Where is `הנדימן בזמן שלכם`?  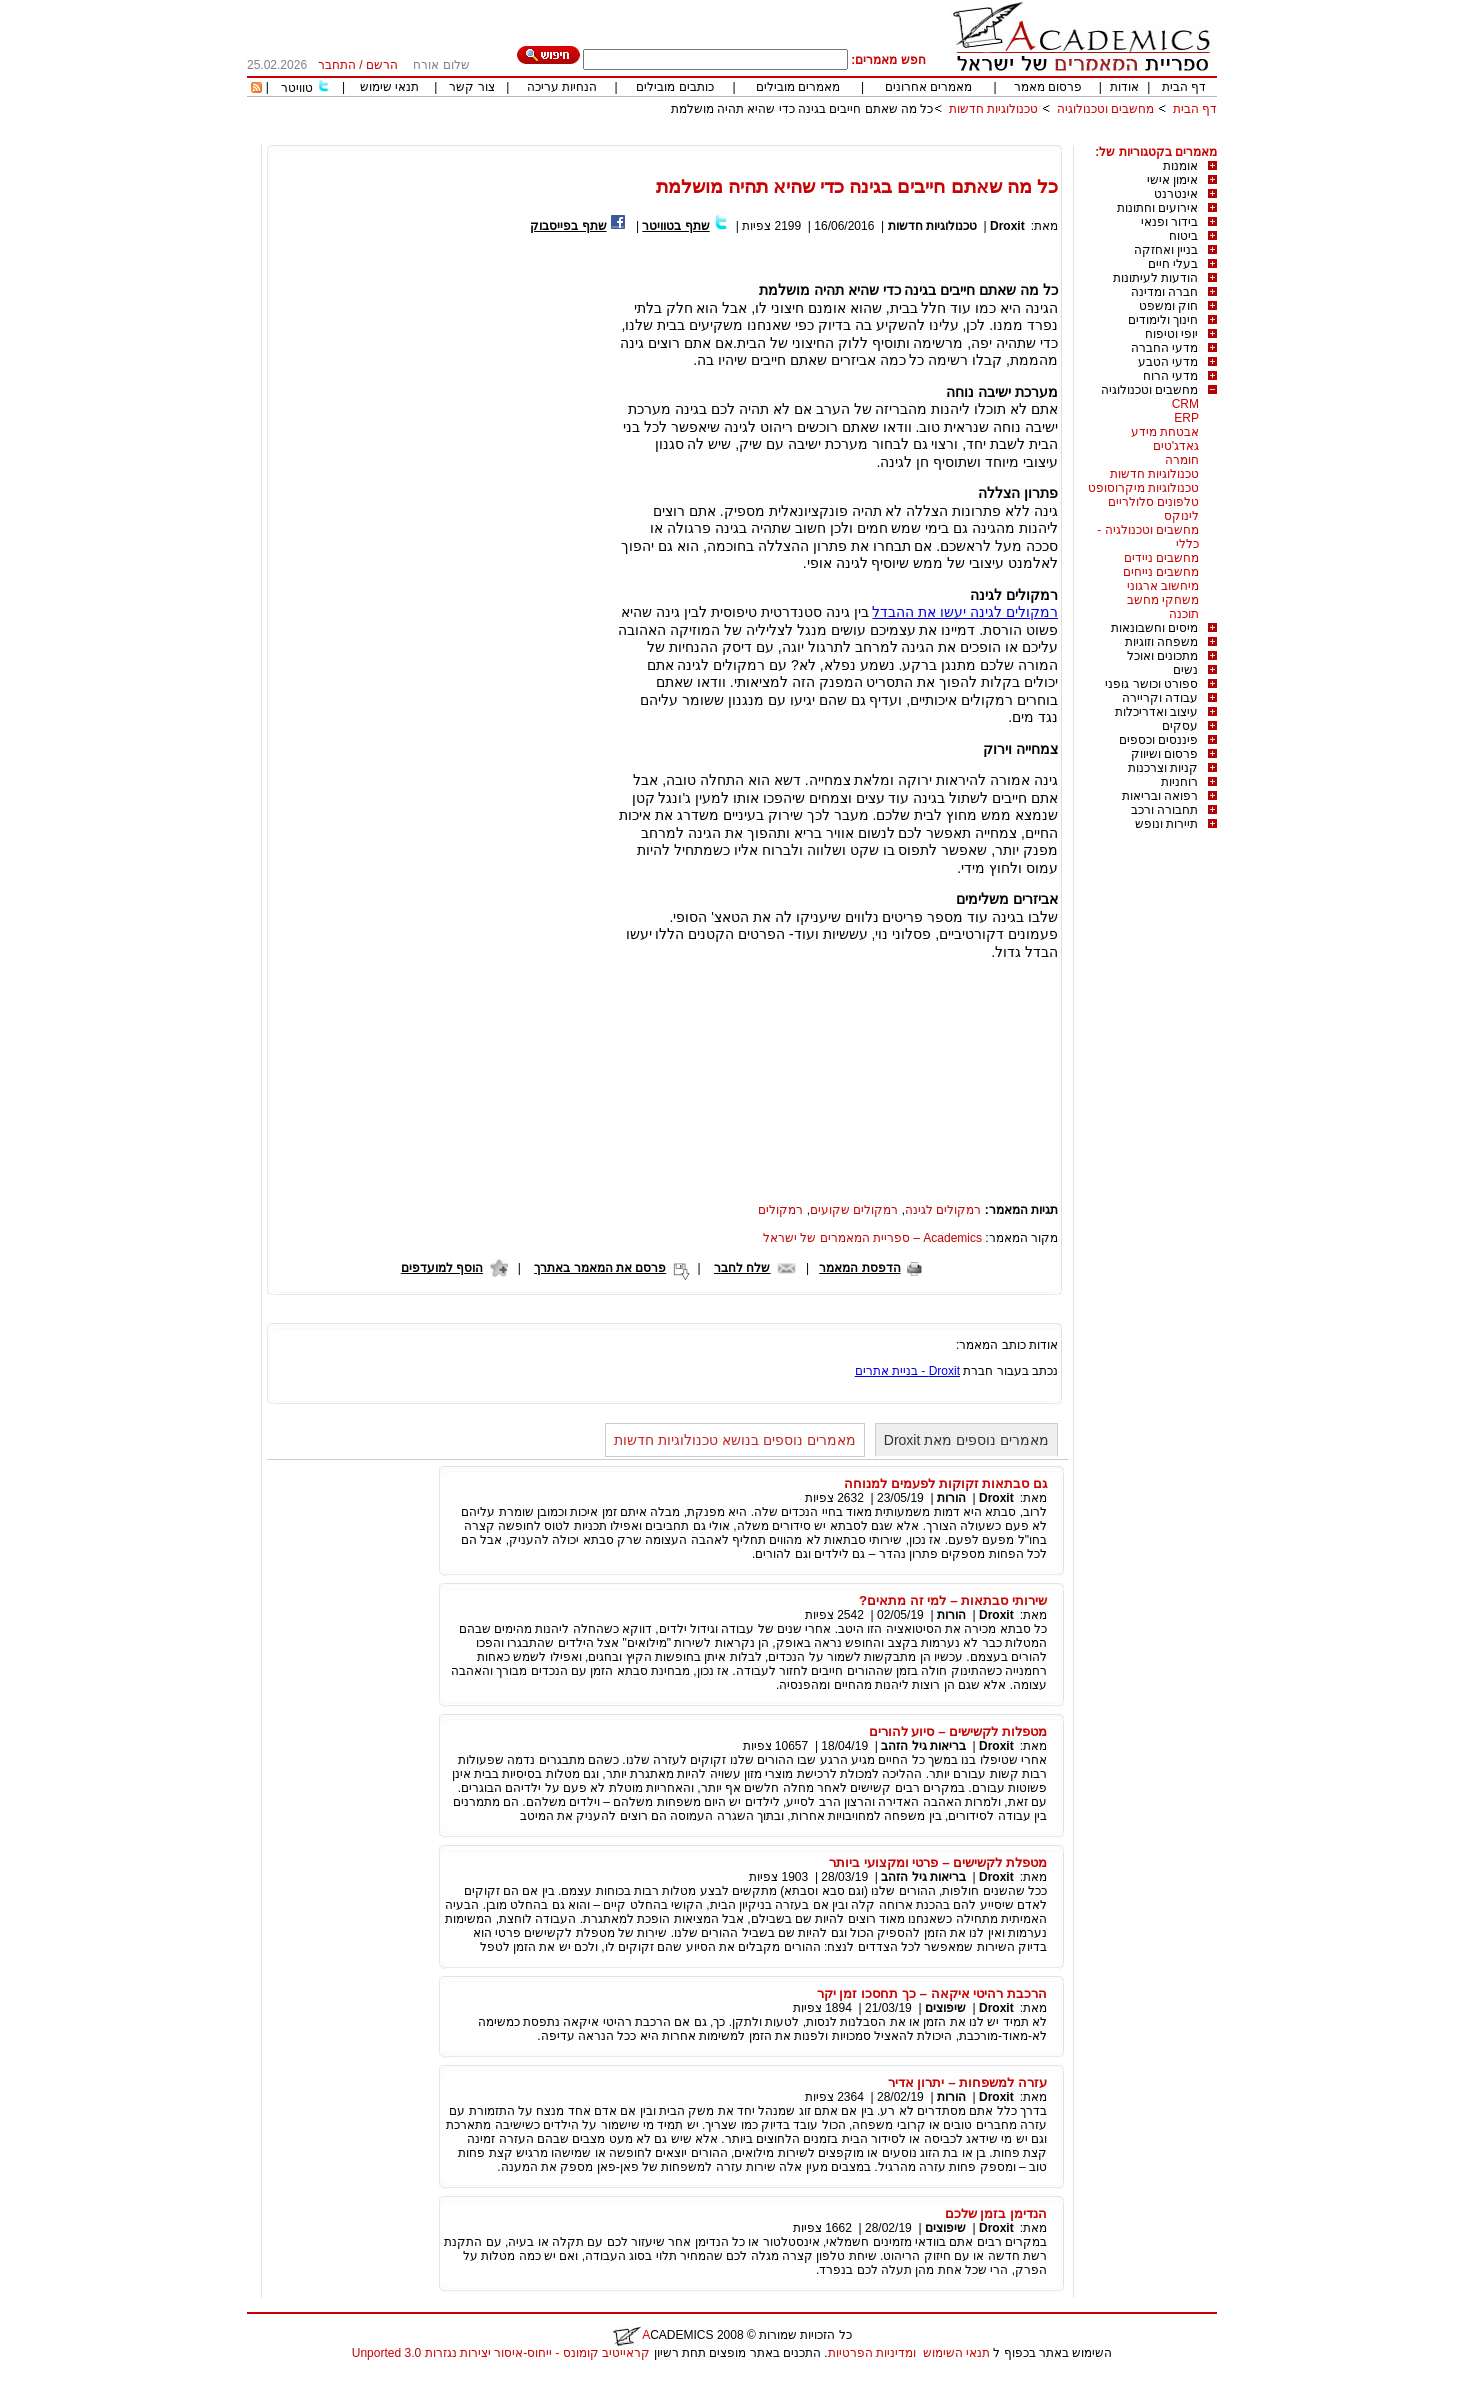
הנדימן בזמן שלכם is located at coordinates (996, 2213).